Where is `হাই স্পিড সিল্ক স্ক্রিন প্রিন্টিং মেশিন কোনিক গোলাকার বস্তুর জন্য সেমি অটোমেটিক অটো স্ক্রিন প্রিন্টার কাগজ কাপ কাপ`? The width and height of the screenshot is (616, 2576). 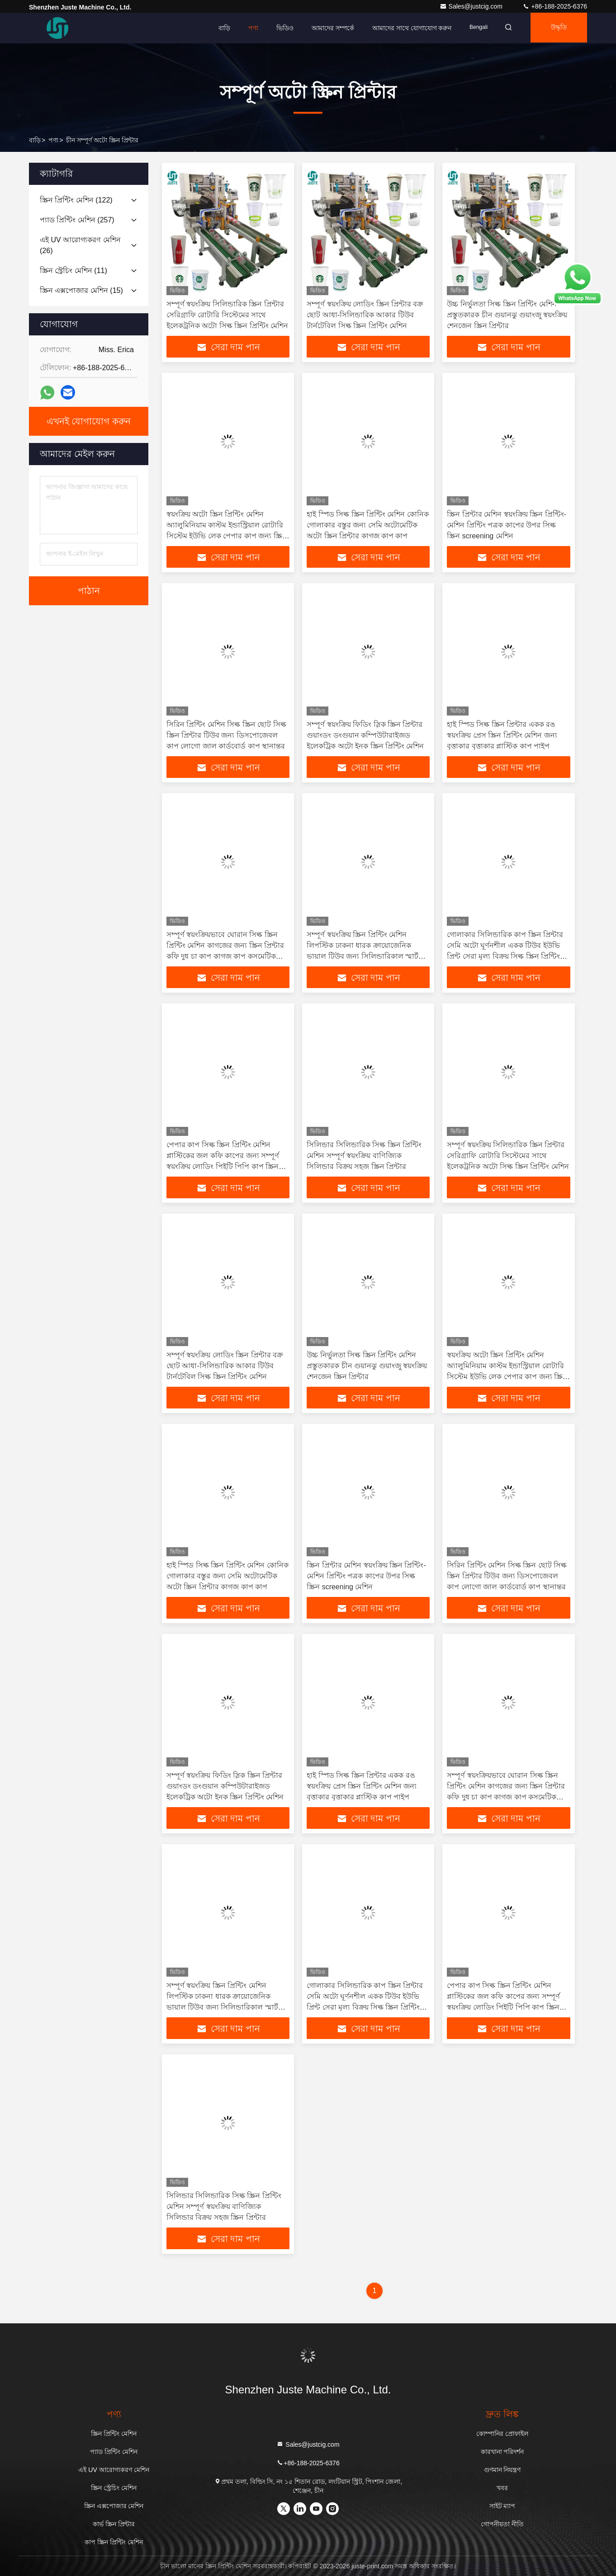
হাই স্পিড সিল্ক স্ক্রিন প্রিন্টিং মেশিন কোনিক গোলাকার বস্তুর জন্য সেমি অটোমেটিক অটো স্ক্রিন প্রিন্টার কাগজ কাপ কাপ is located at coordinates (368, 525).